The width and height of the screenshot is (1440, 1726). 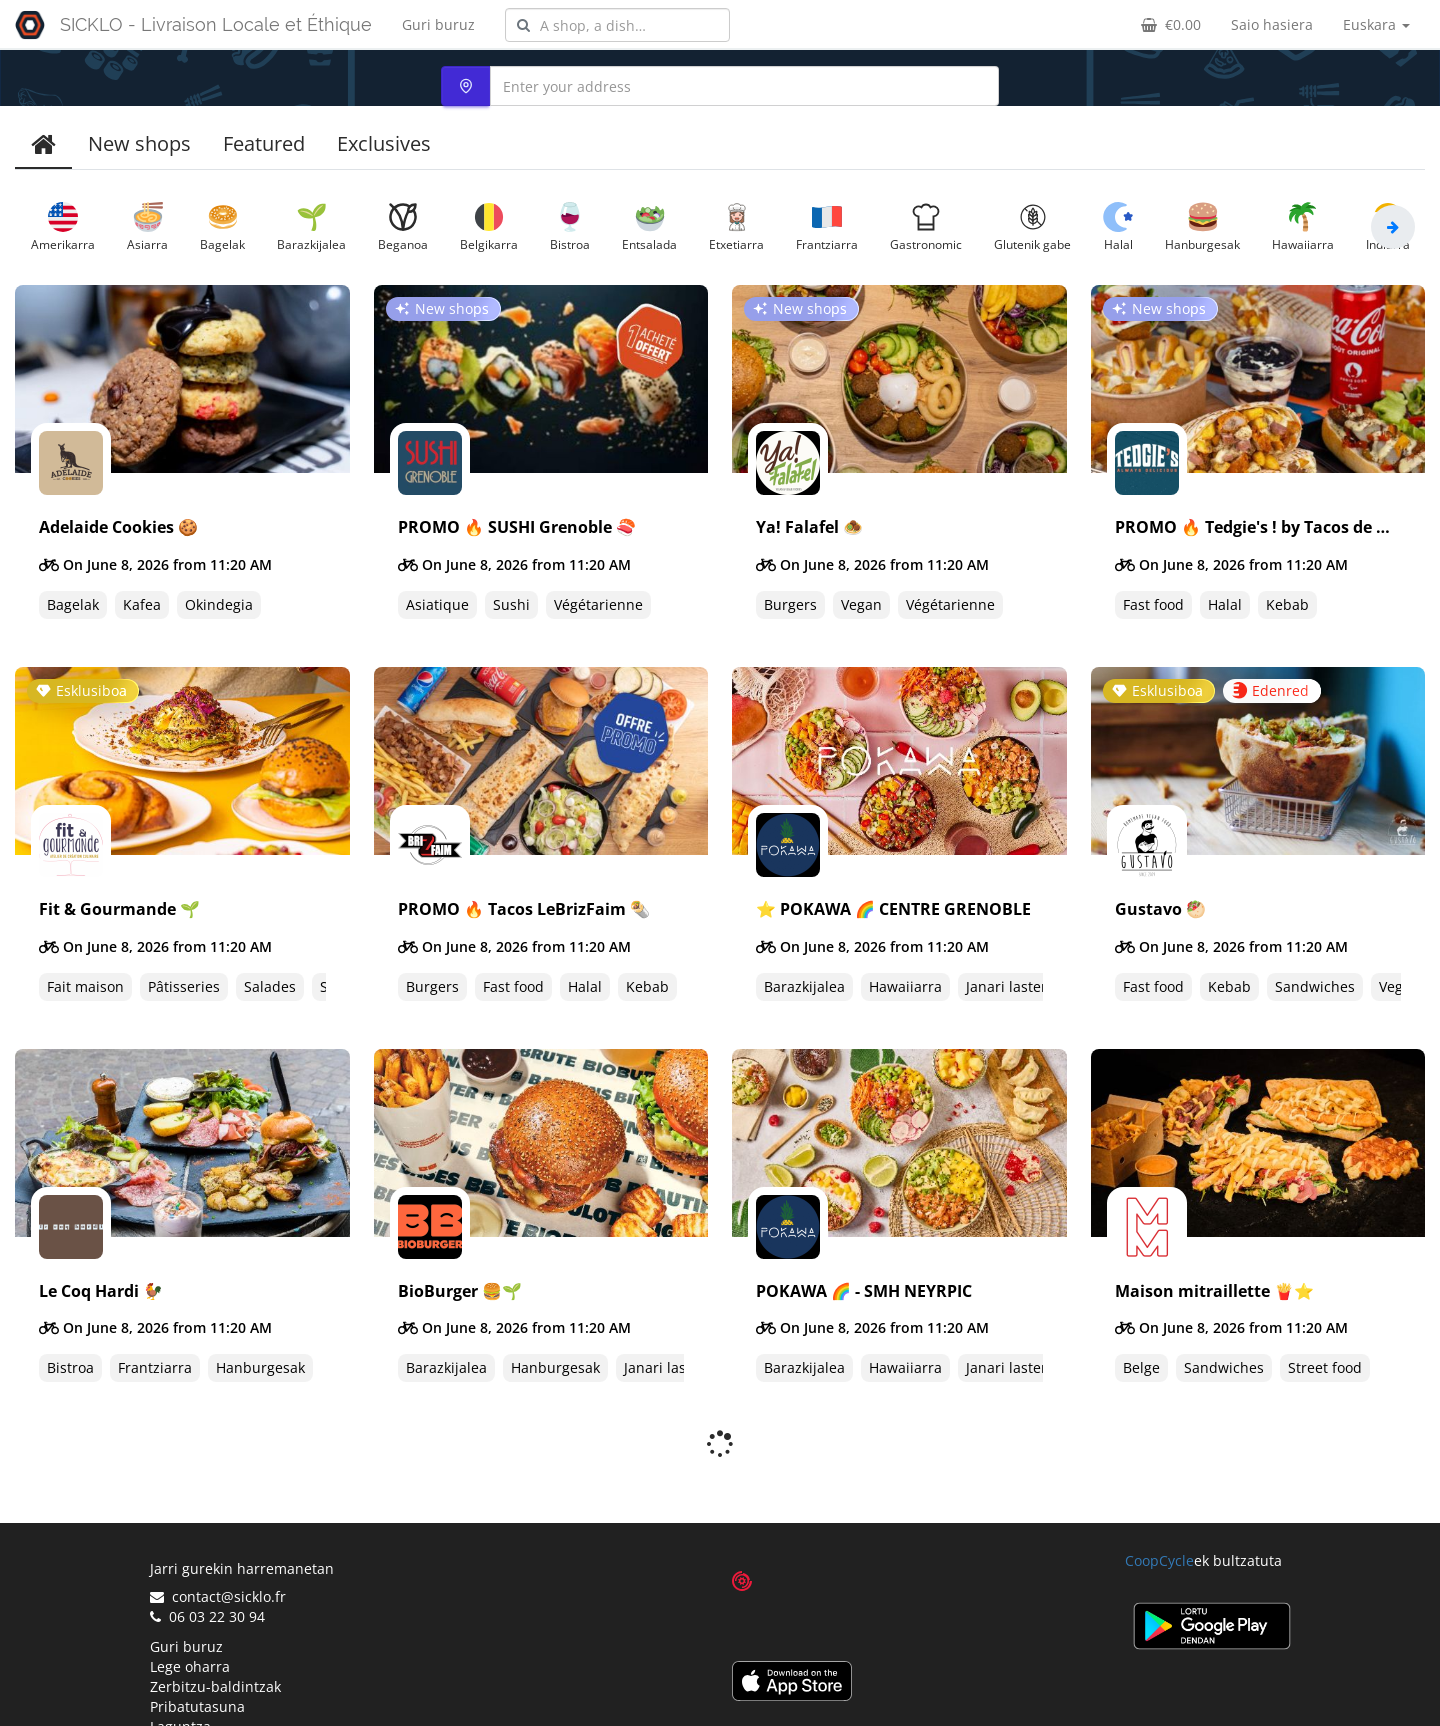 I want to click on New shops, so click(x=139, y=143).